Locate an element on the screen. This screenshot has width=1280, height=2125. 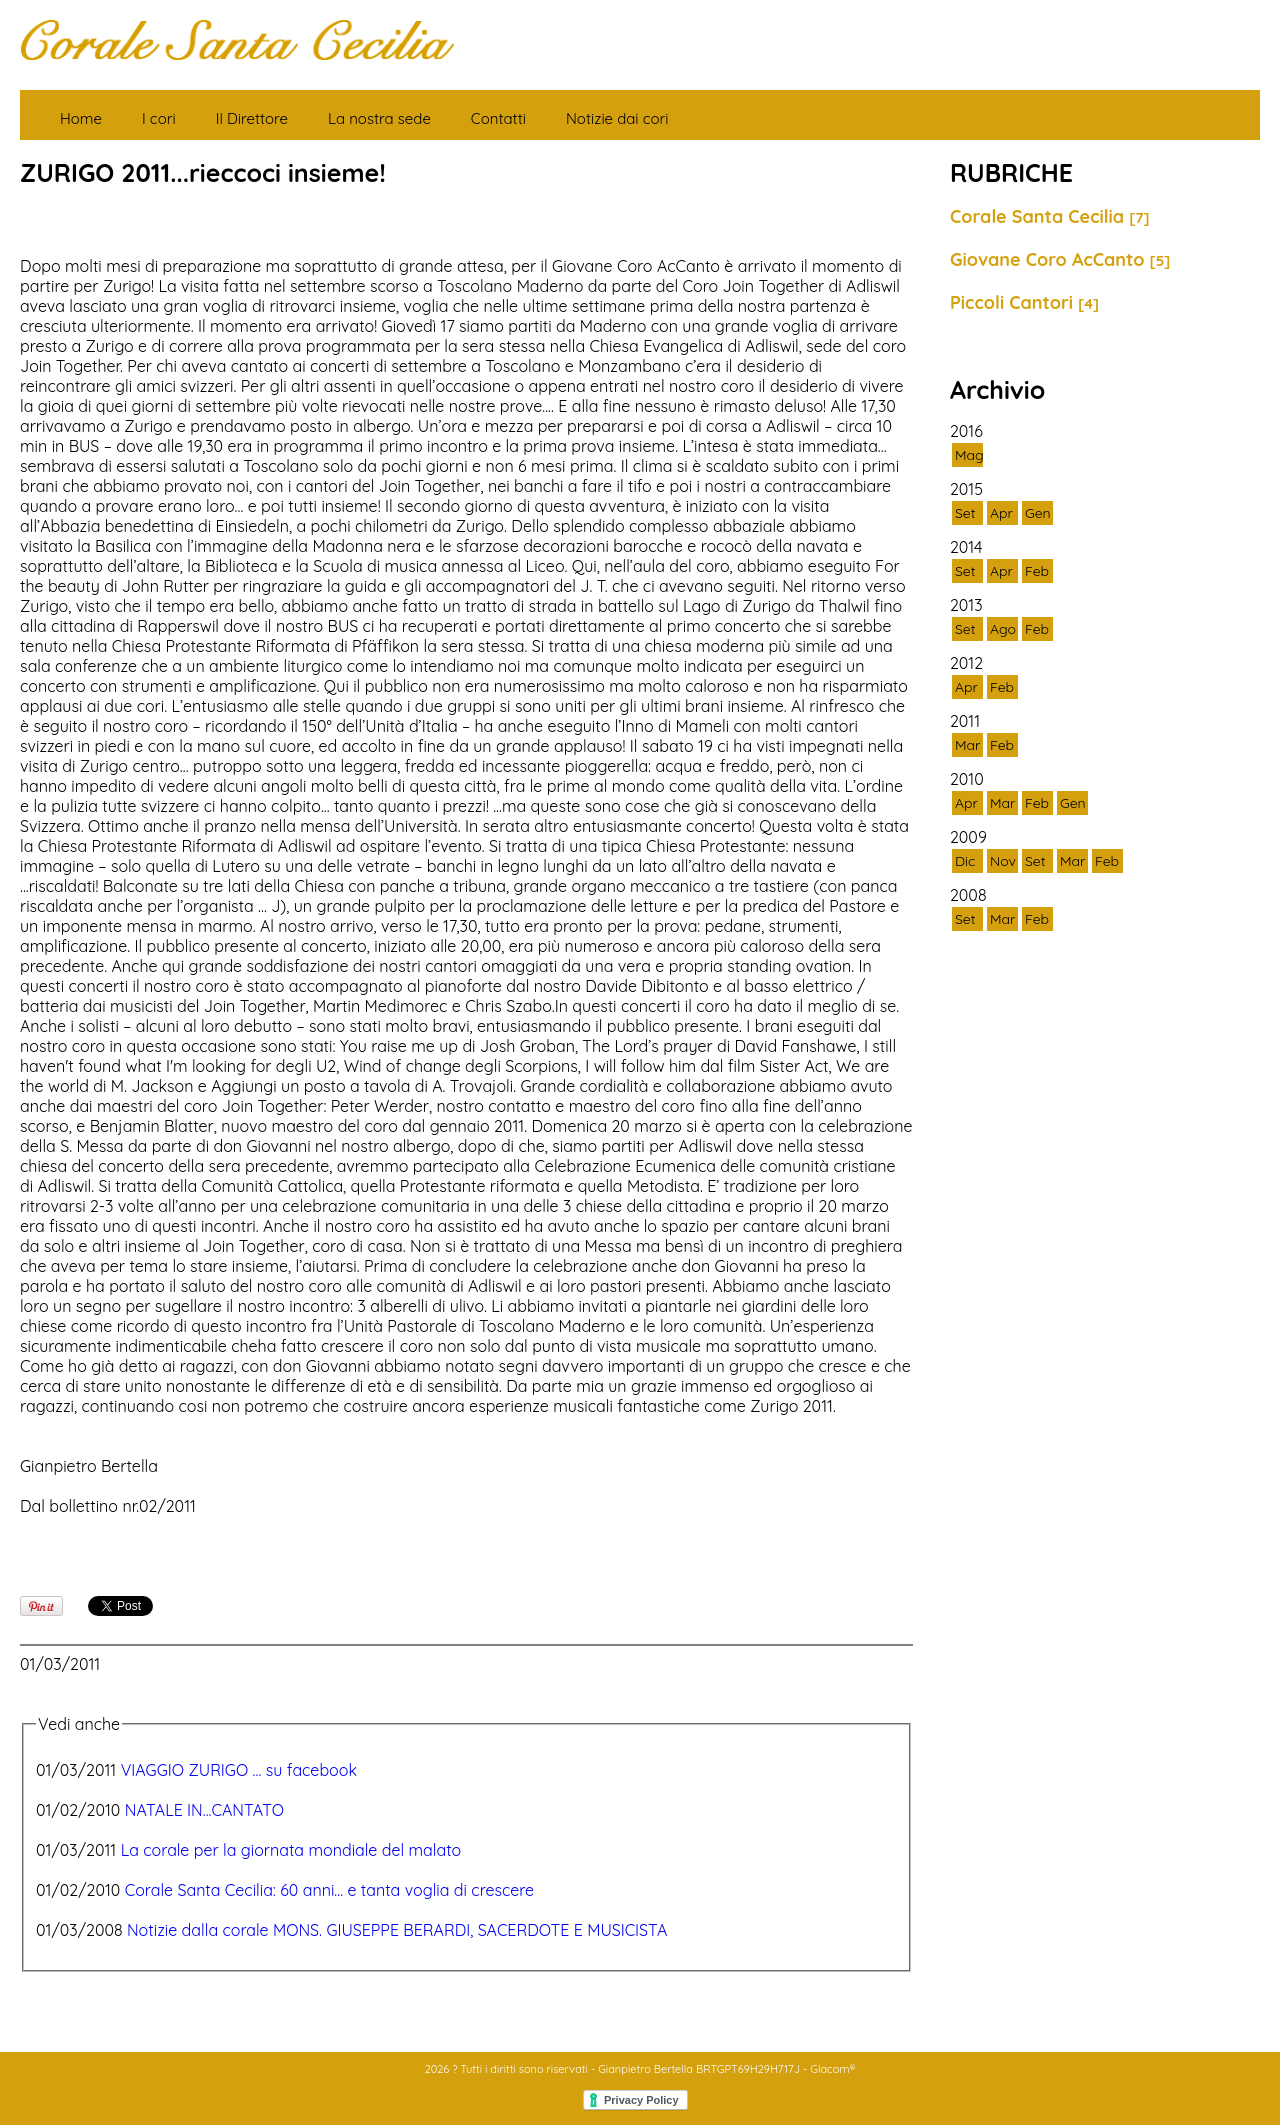
Contatti is located at coordinates (498, 118).